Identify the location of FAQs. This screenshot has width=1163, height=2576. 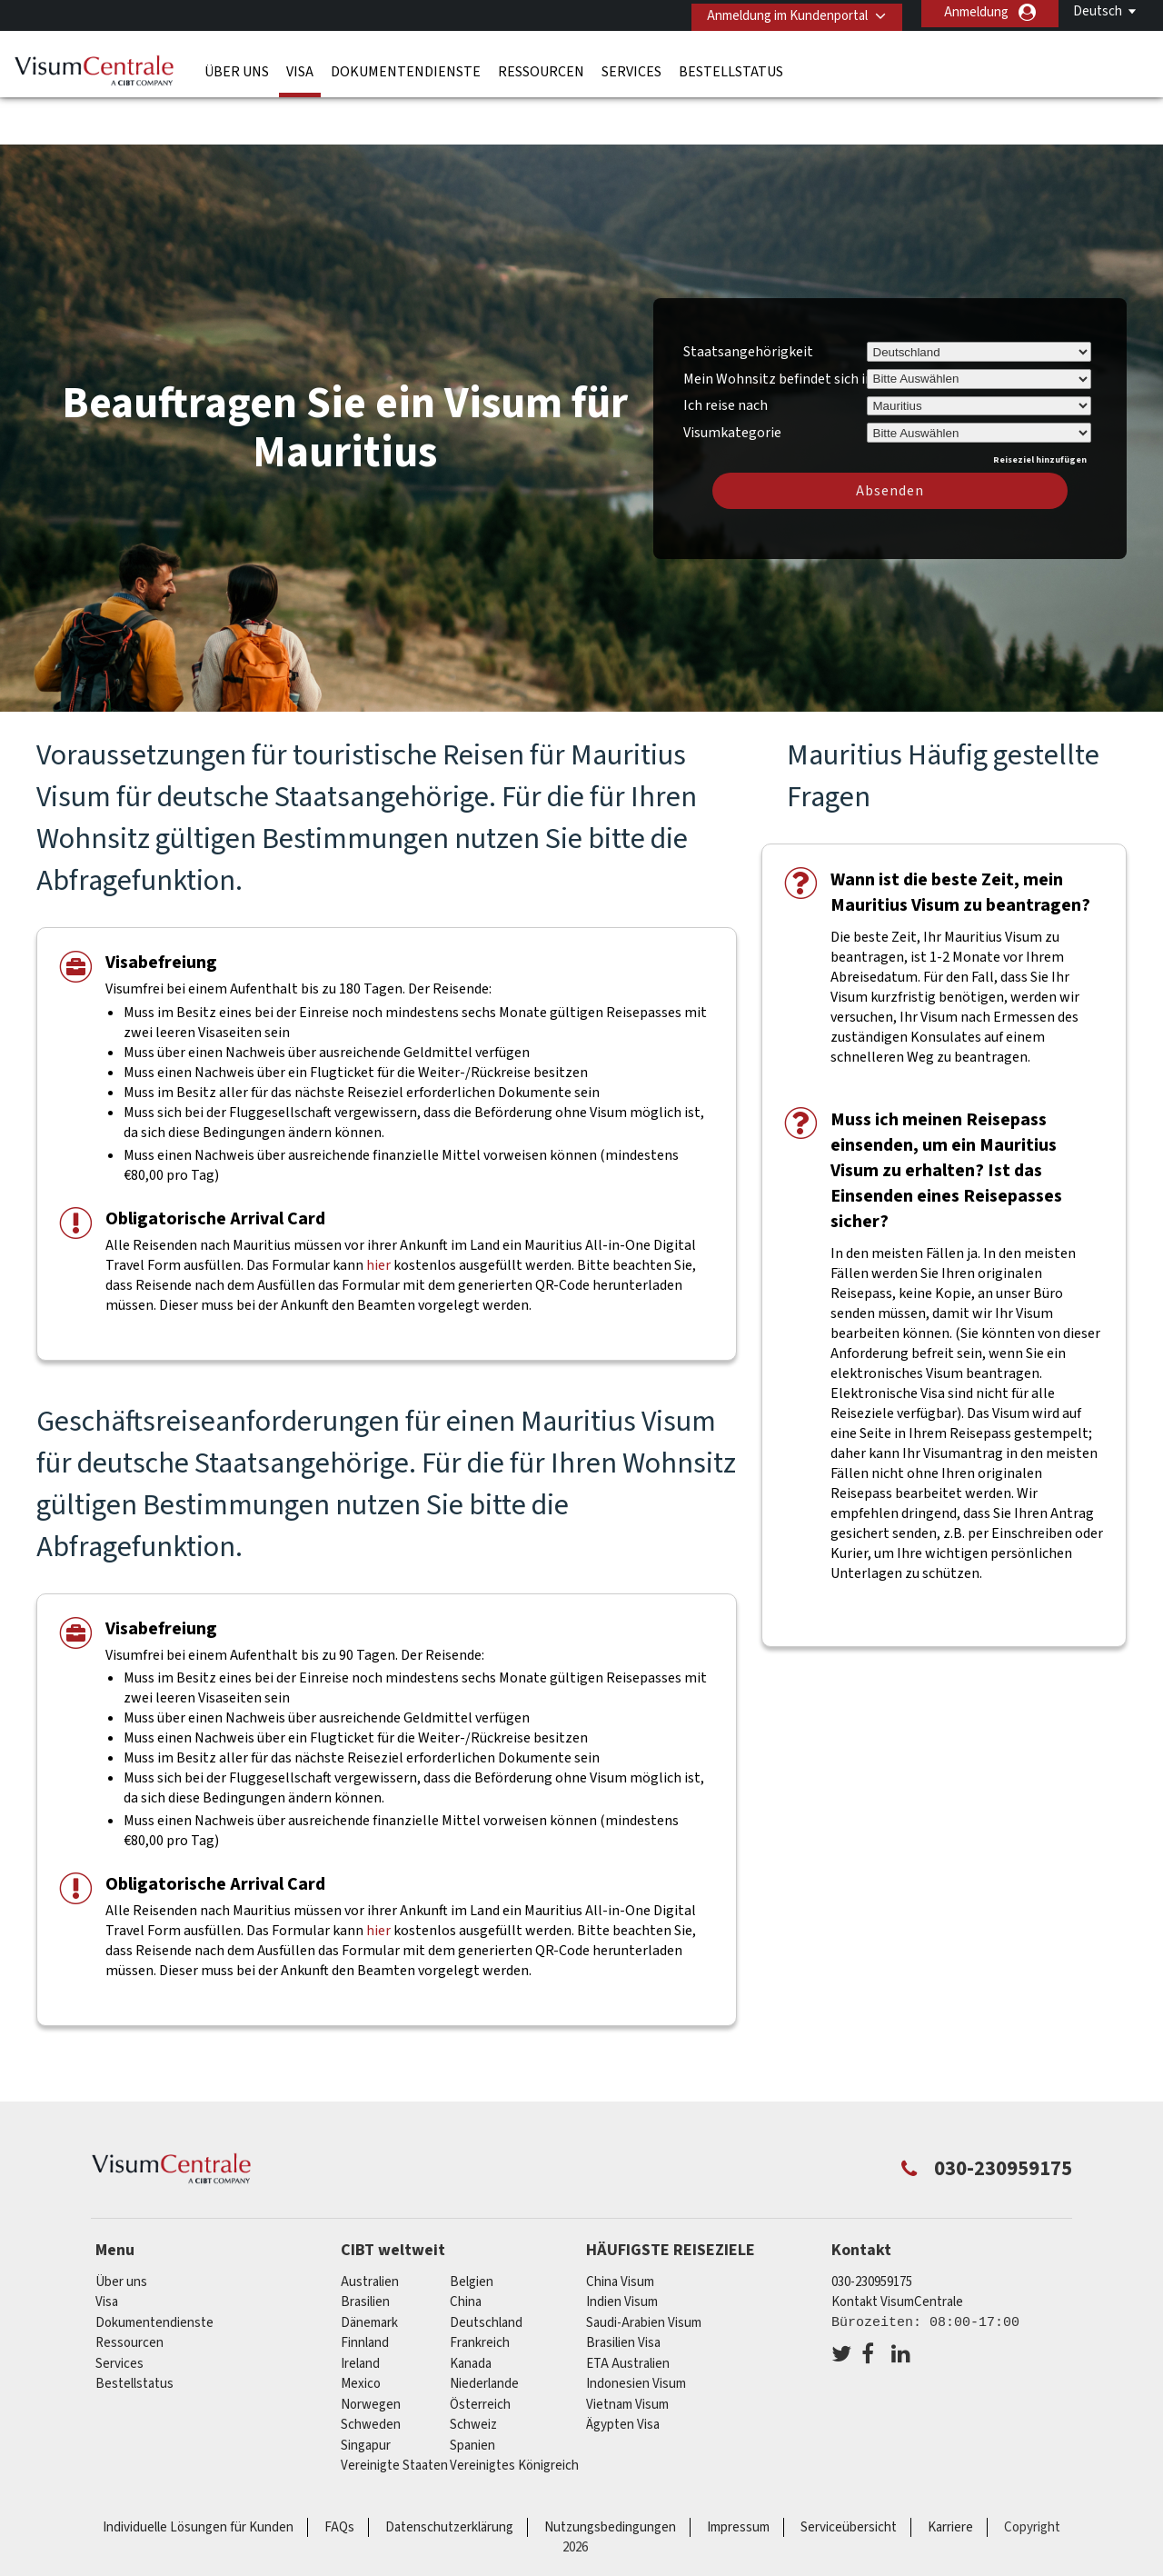
(339, 2473).